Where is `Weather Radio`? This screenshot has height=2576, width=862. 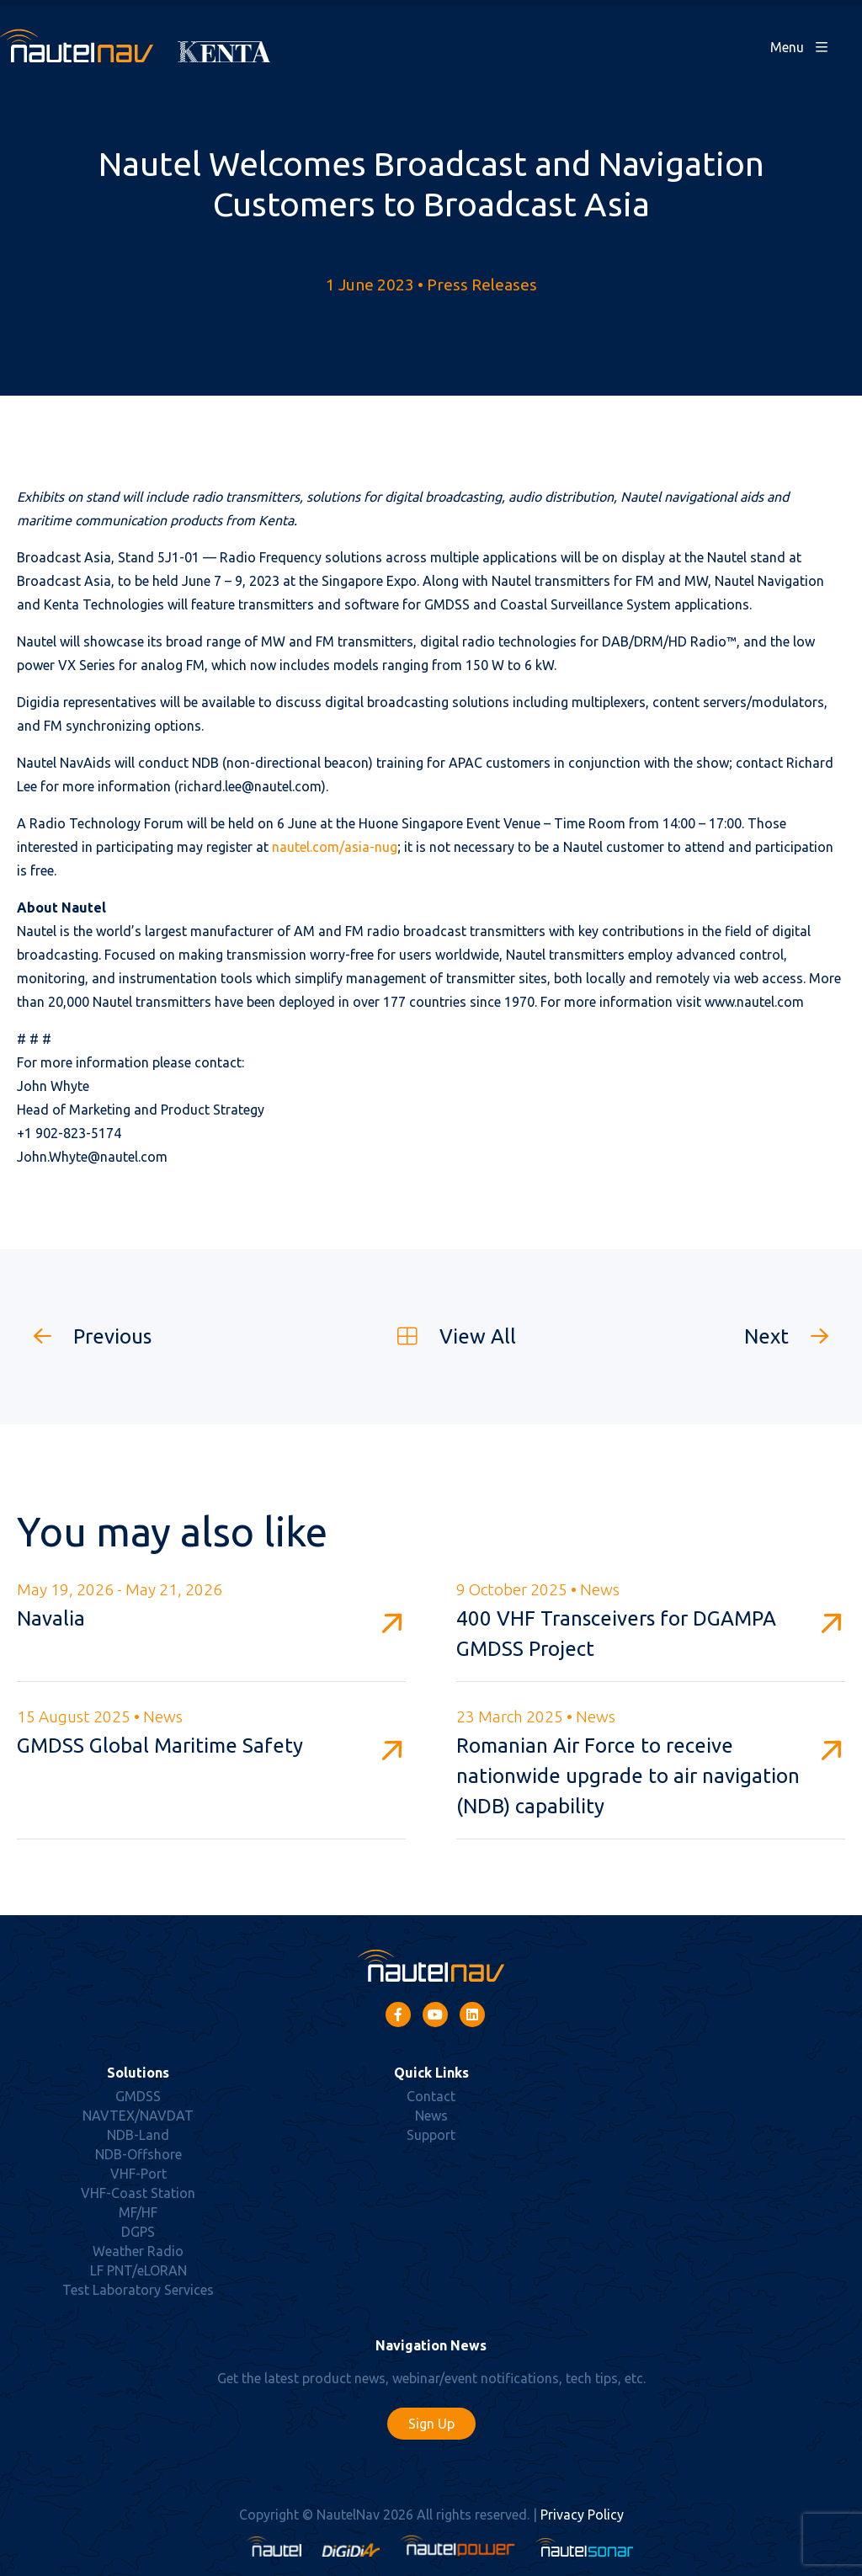 Weather Radio is located at coordinates (138, 2251).